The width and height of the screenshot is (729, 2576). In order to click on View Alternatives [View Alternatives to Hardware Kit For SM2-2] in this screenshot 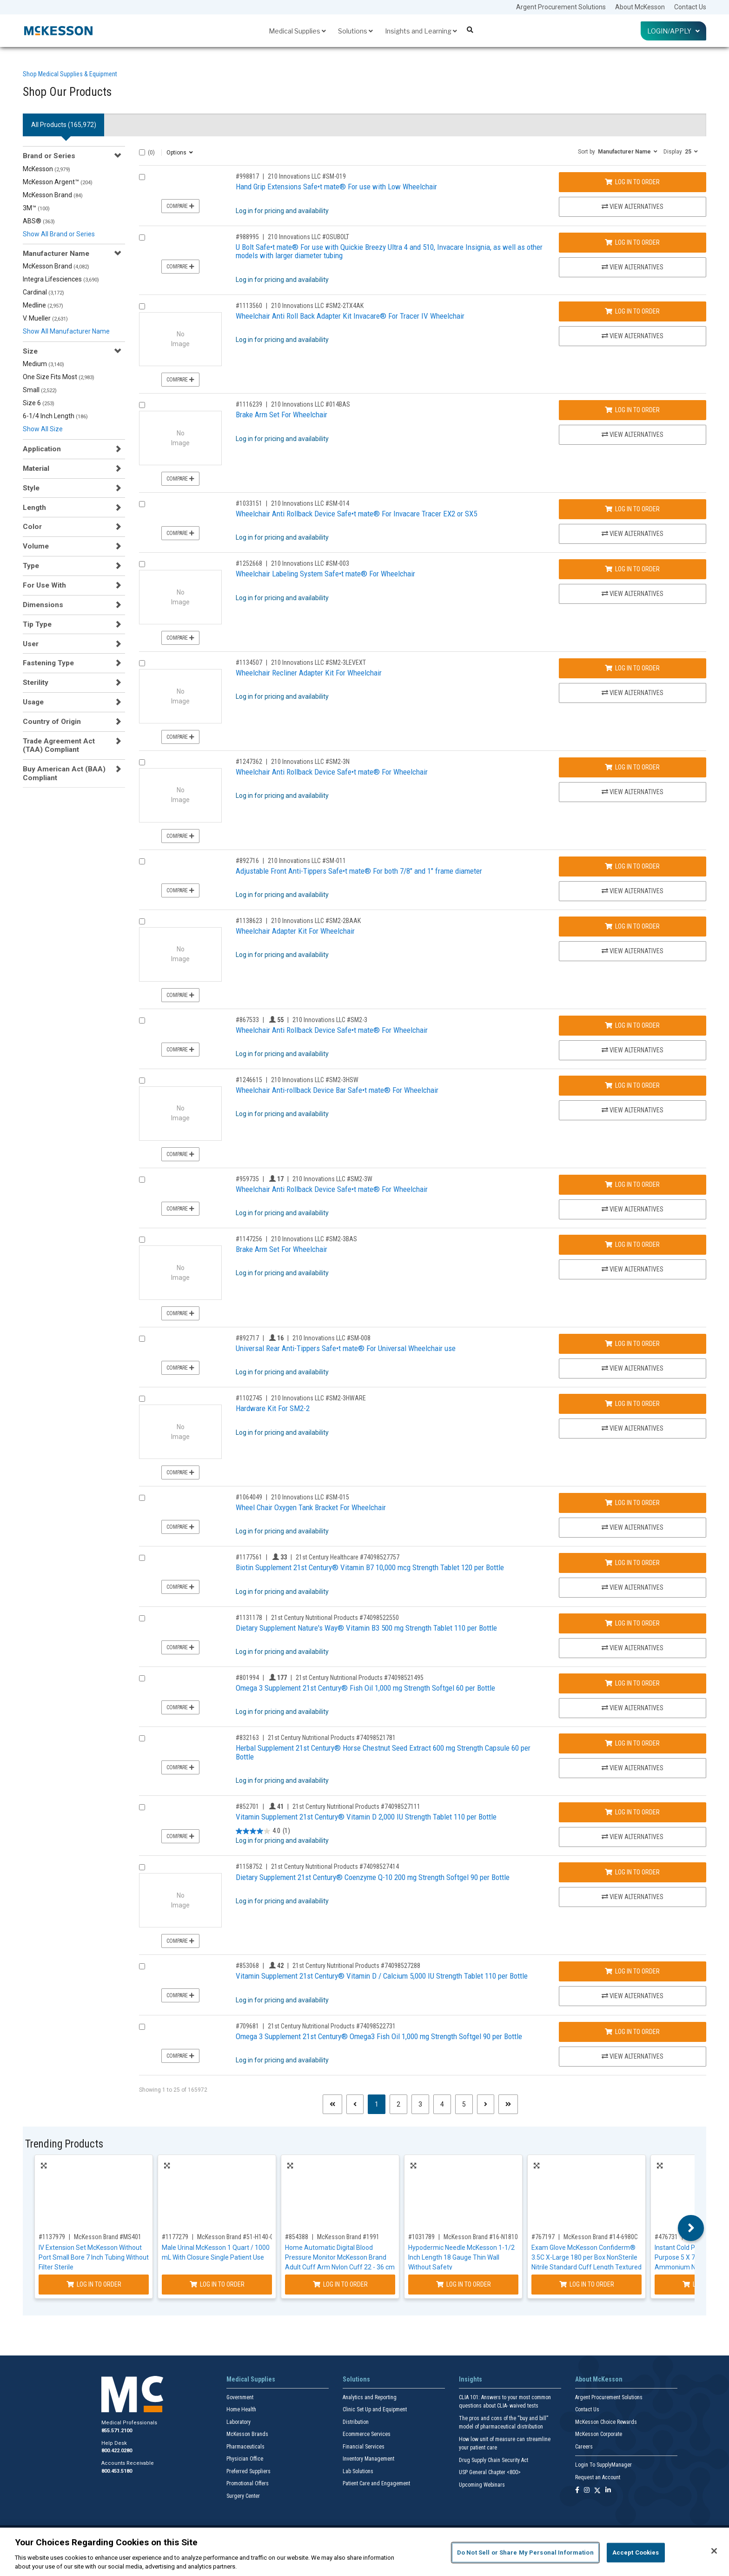, I will do `click(632, 1428)`.